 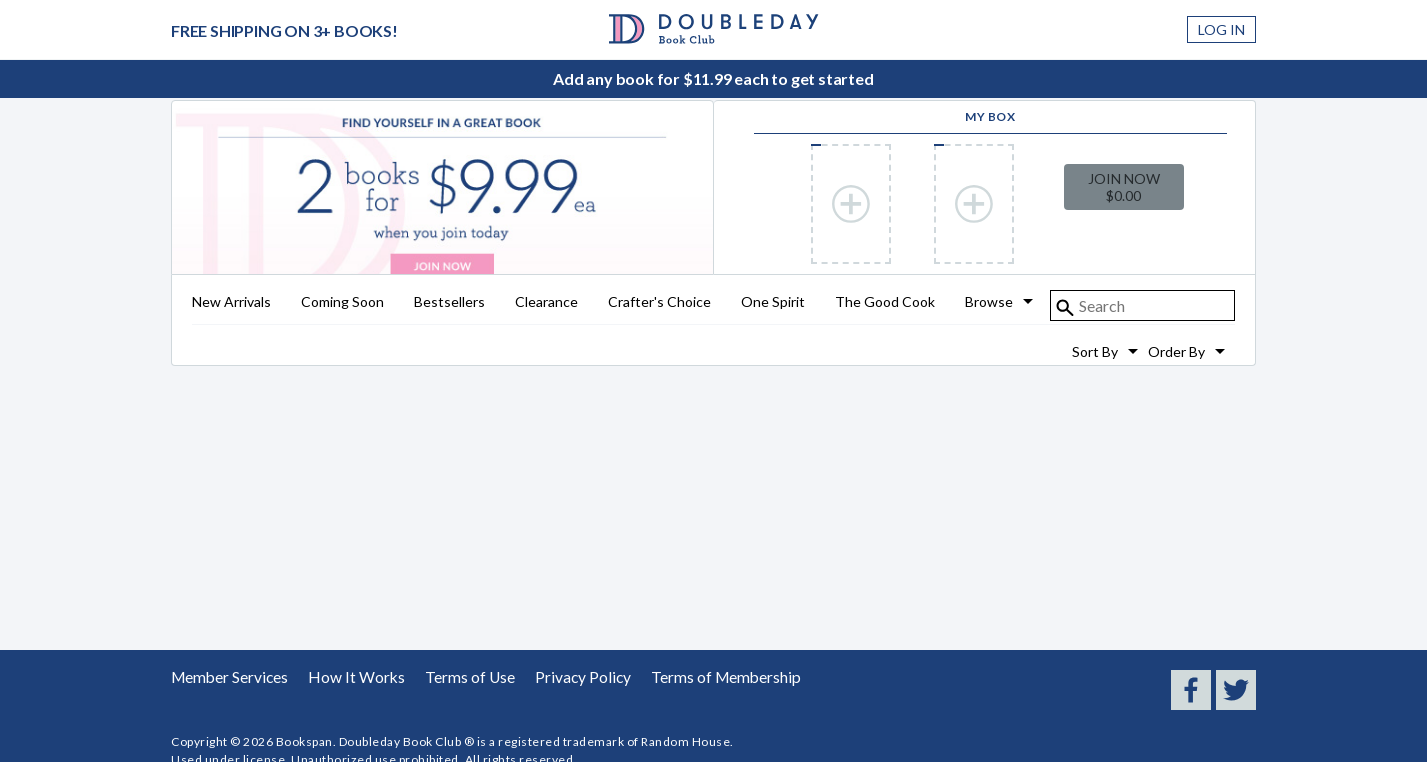 I want to click on New Arrivals, so click(x=231, y=302).